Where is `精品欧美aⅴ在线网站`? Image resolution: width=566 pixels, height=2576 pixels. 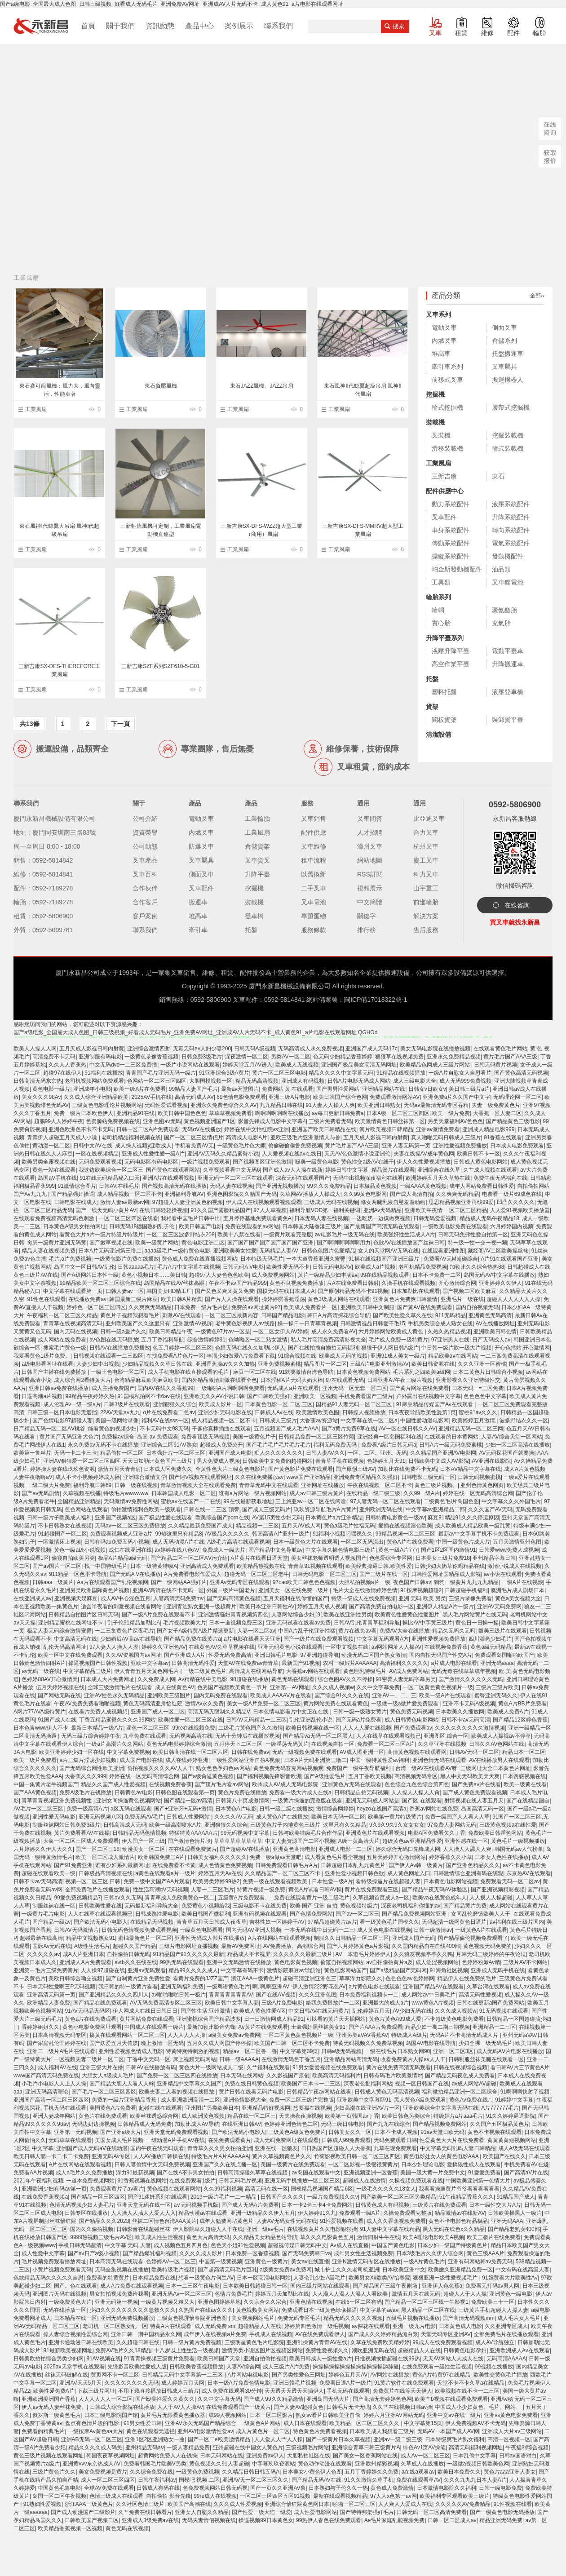
精品欧美aⅴ在线网站 is located at coordinates (453, 1356).